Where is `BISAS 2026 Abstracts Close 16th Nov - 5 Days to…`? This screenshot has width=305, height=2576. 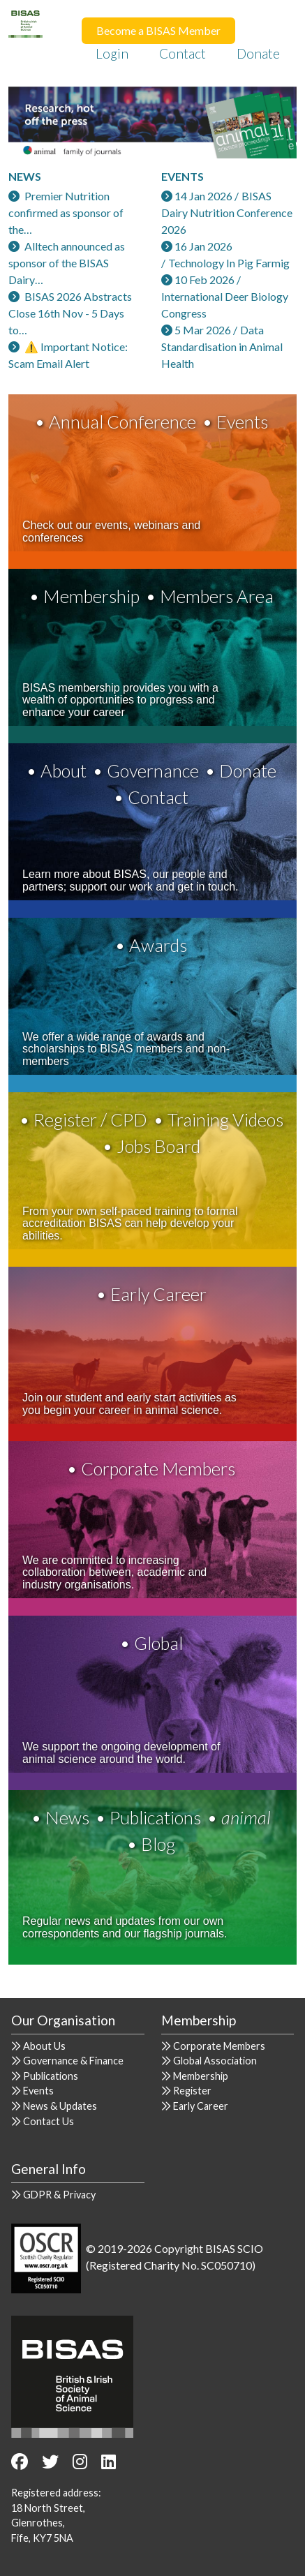 BISAS 2026 Abstracts Close 16th Nov - 5 Days to… is located at coordinates (70, 313).